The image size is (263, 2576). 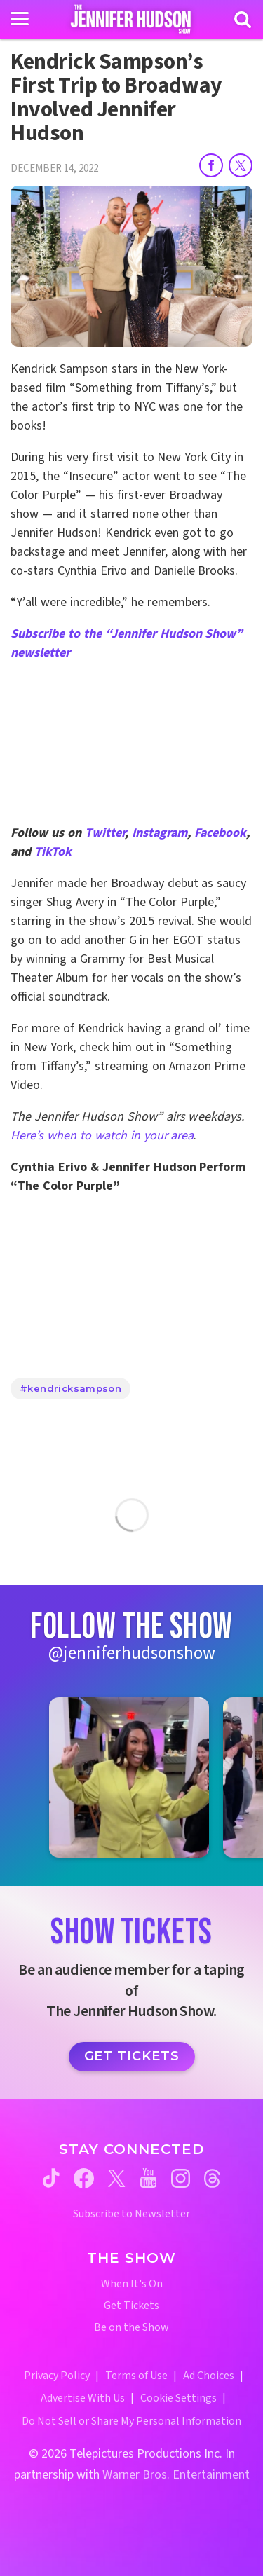 What do you see at coordinates (129, 1777) in the screenshot?
I see `[Jennifer Hudson Show instagram 1 (opens in a new window)]` at bounding box center [129, 1777].